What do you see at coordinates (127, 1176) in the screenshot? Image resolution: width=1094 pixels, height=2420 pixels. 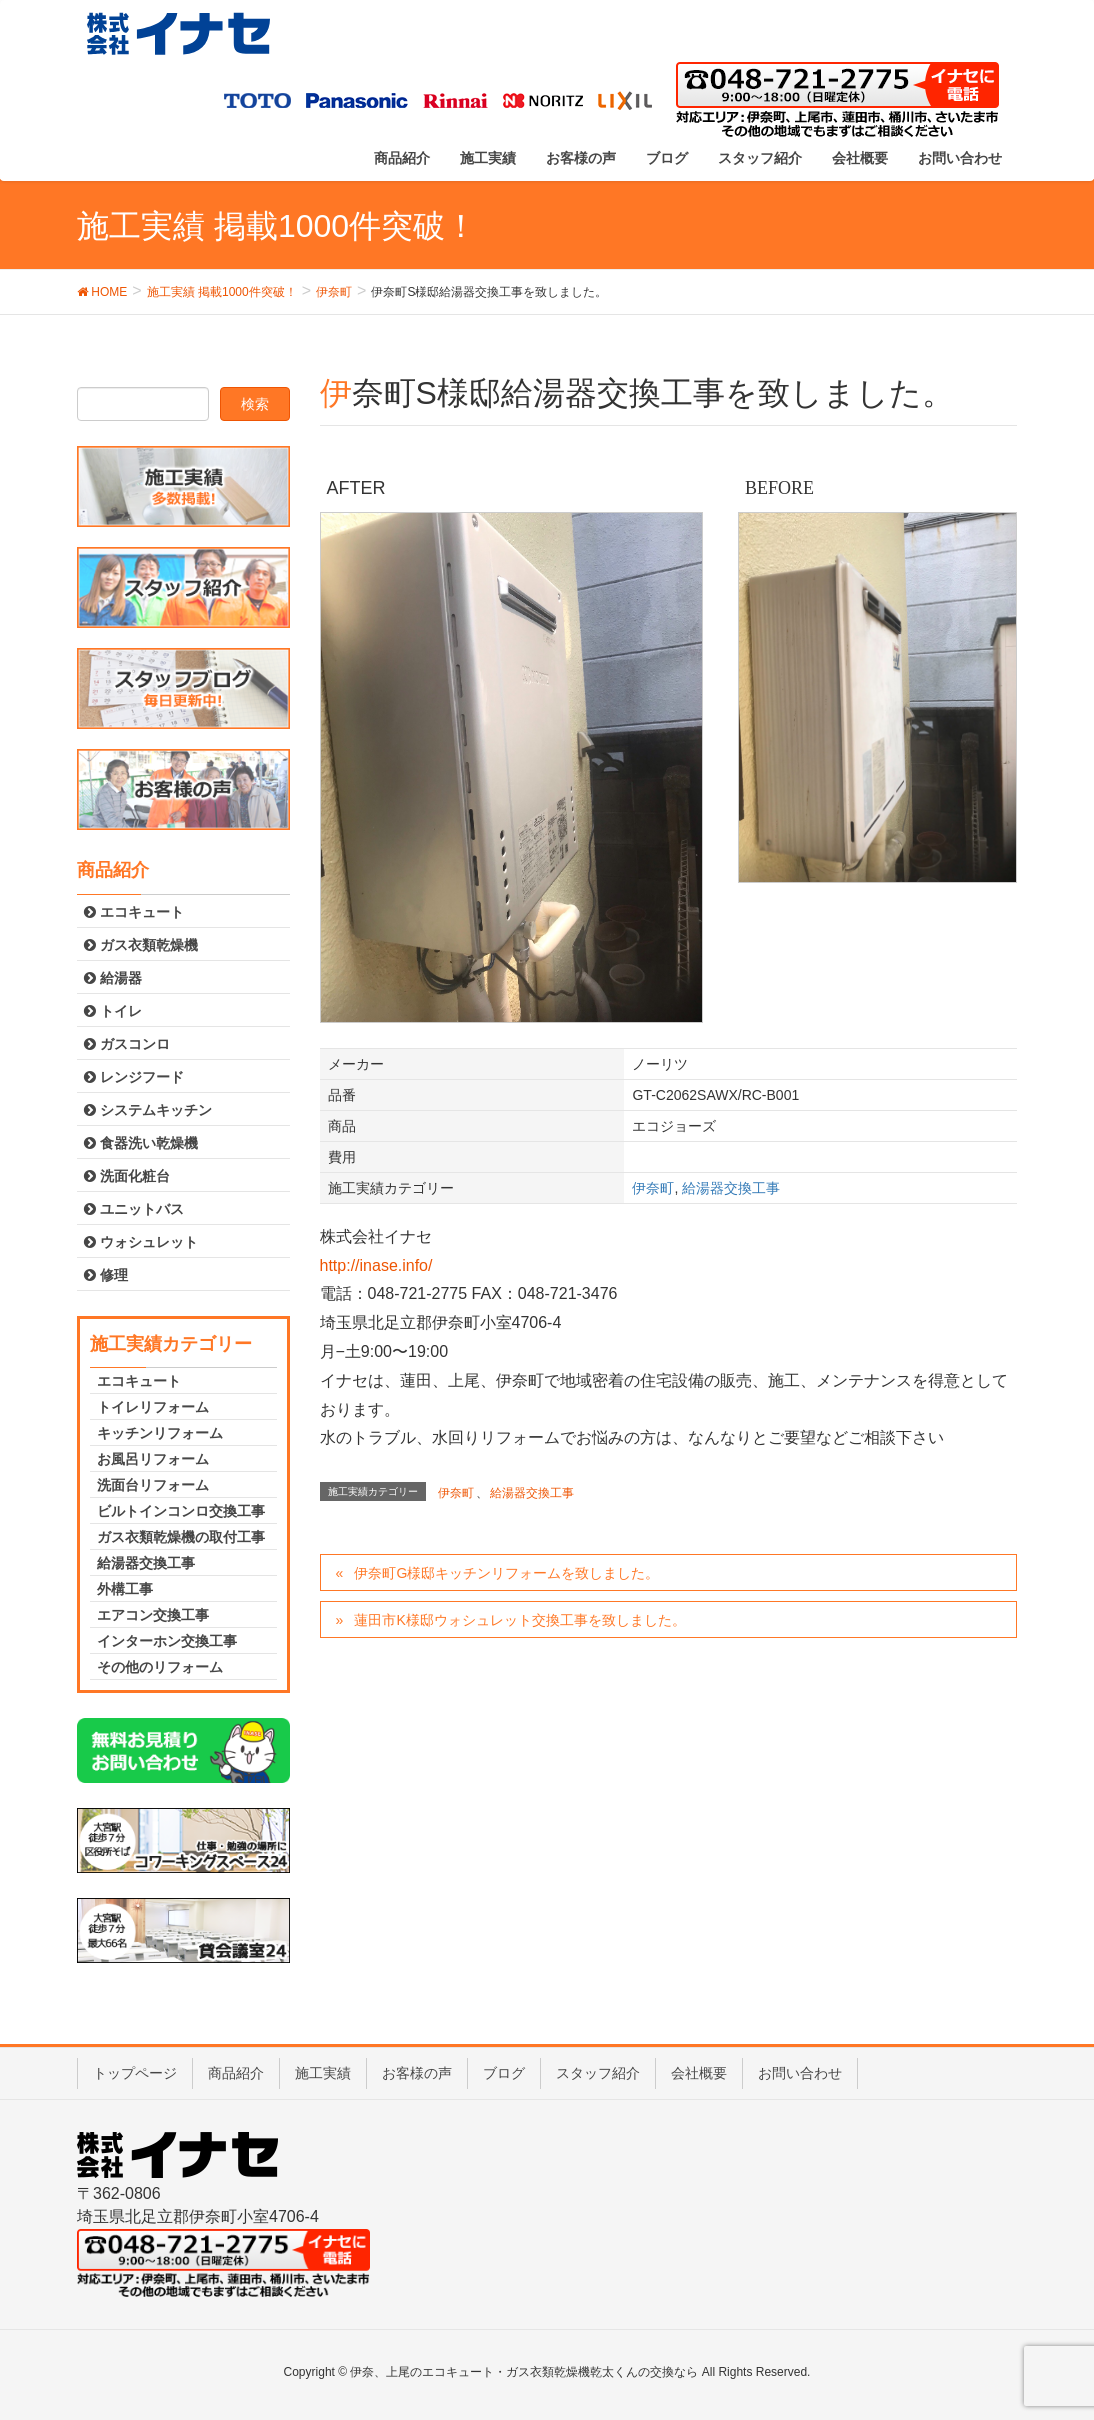 I see `洗面化粧台` at bounding box center [127, 1176].